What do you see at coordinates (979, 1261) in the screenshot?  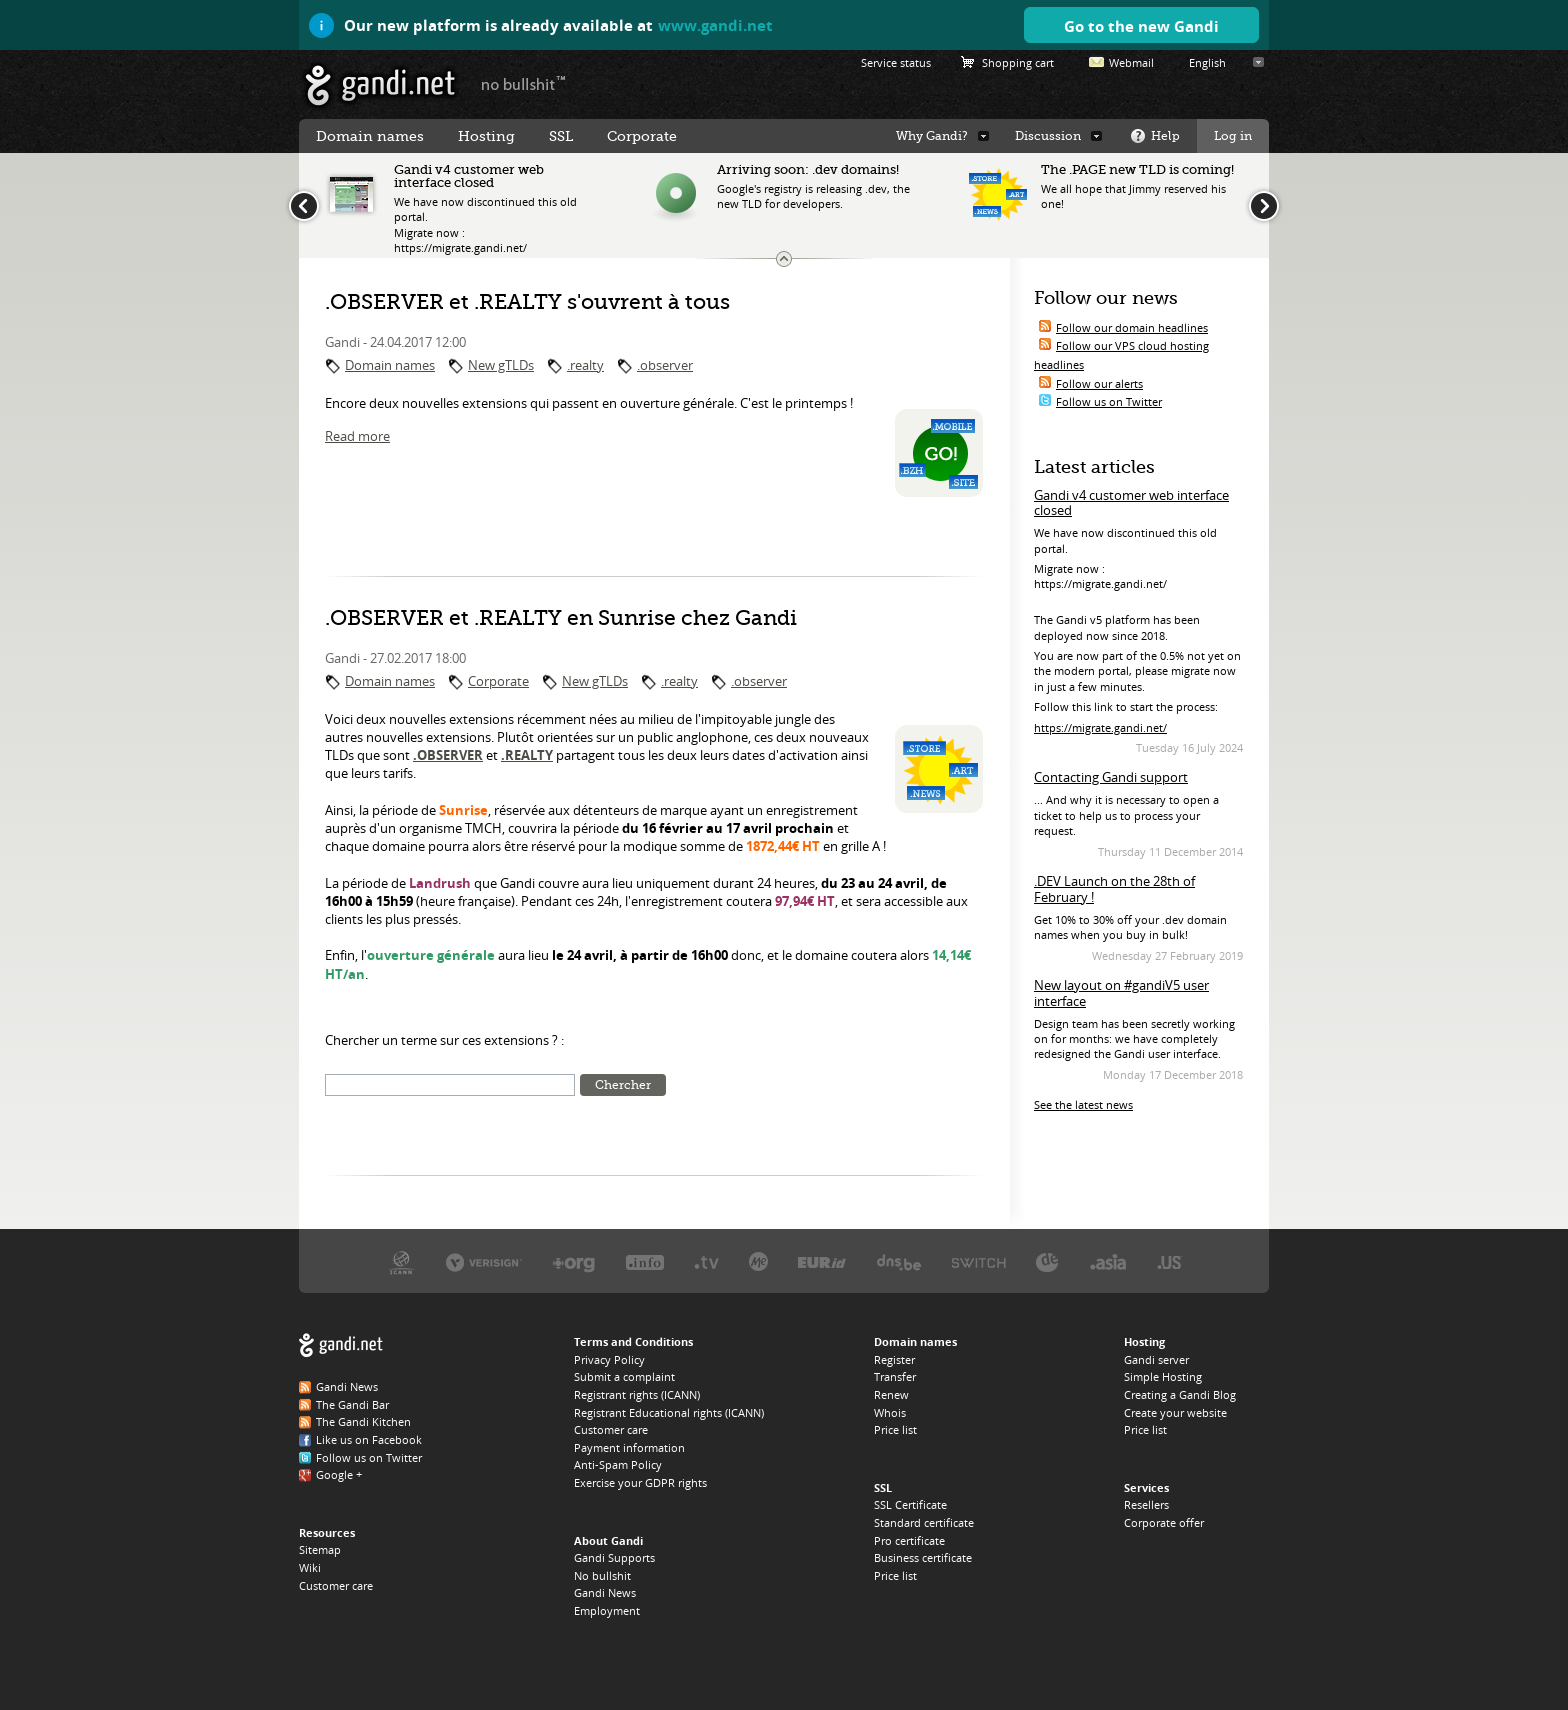 I see `Switch, the .CH and .LI registry` at bounding box center [979, 1261].